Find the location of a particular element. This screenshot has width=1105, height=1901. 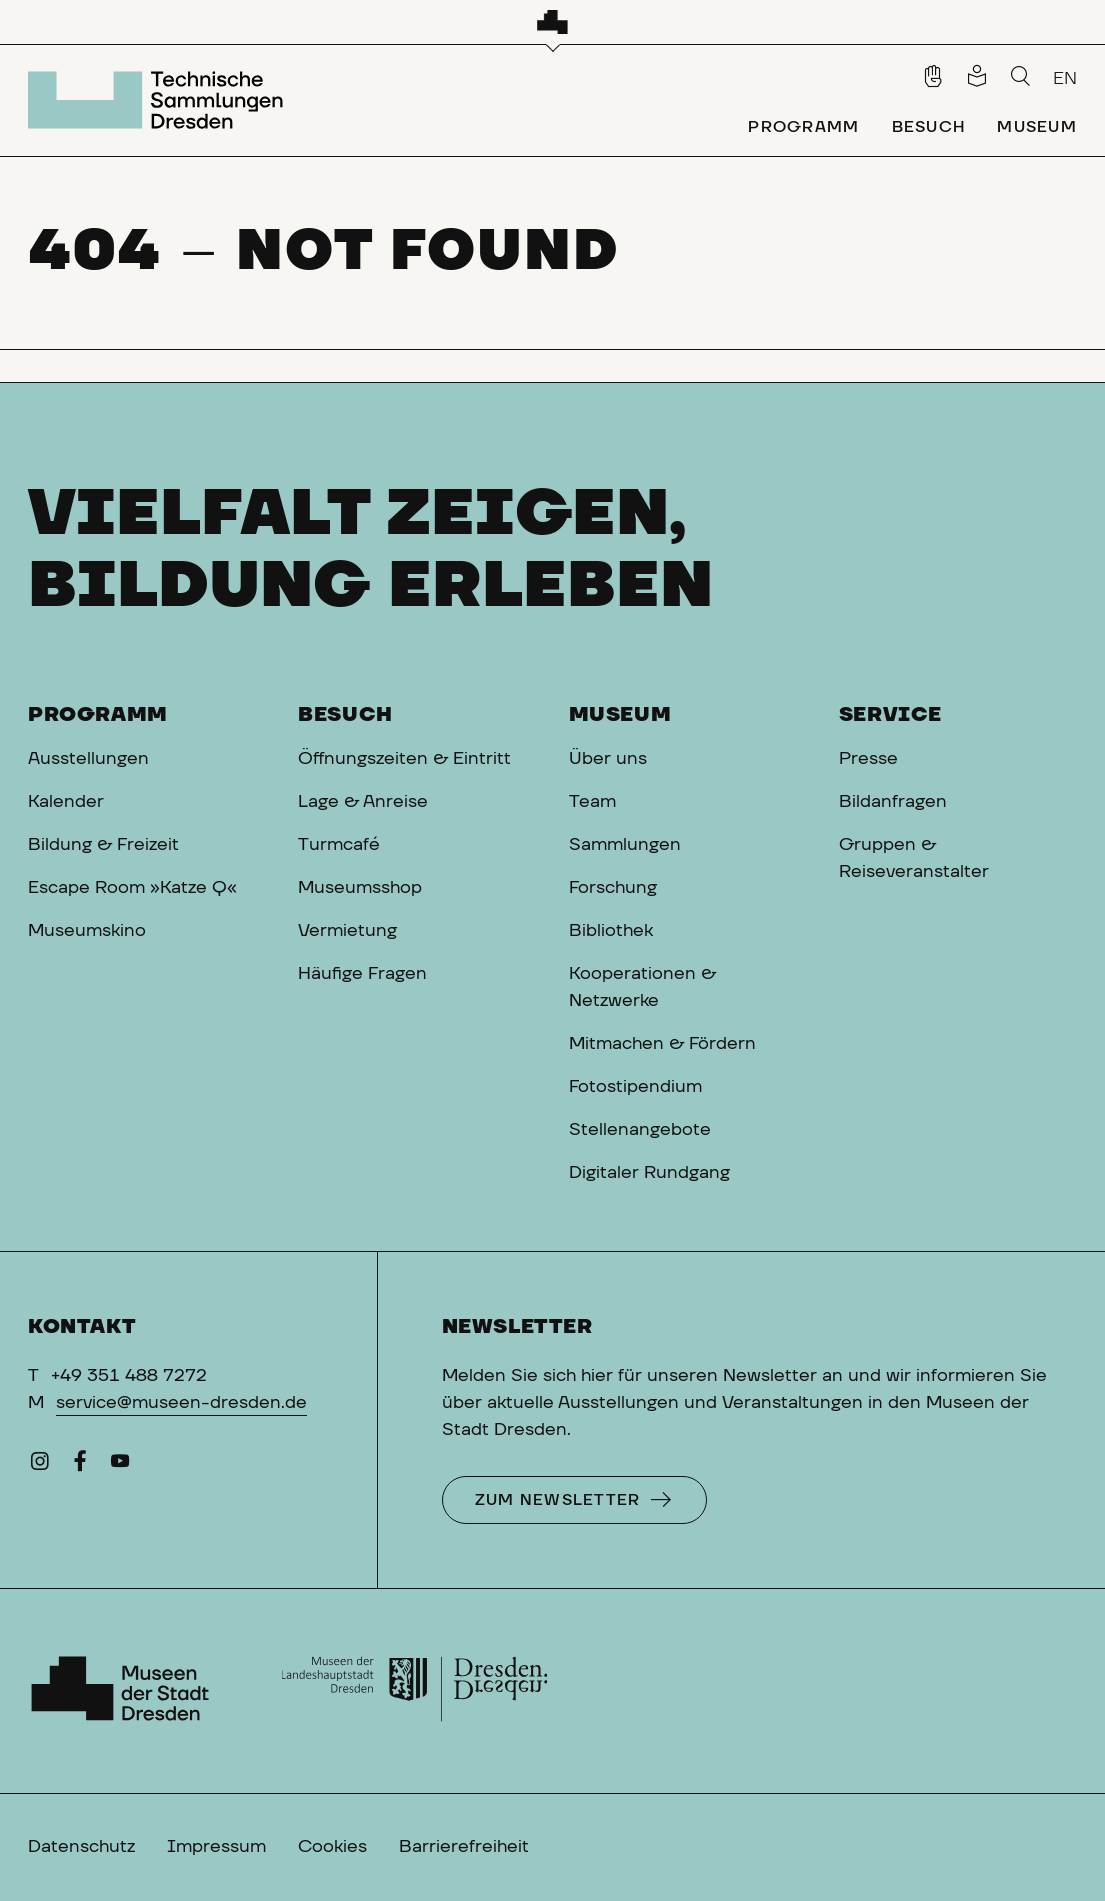

EN is located at coordinates (1065, 79).